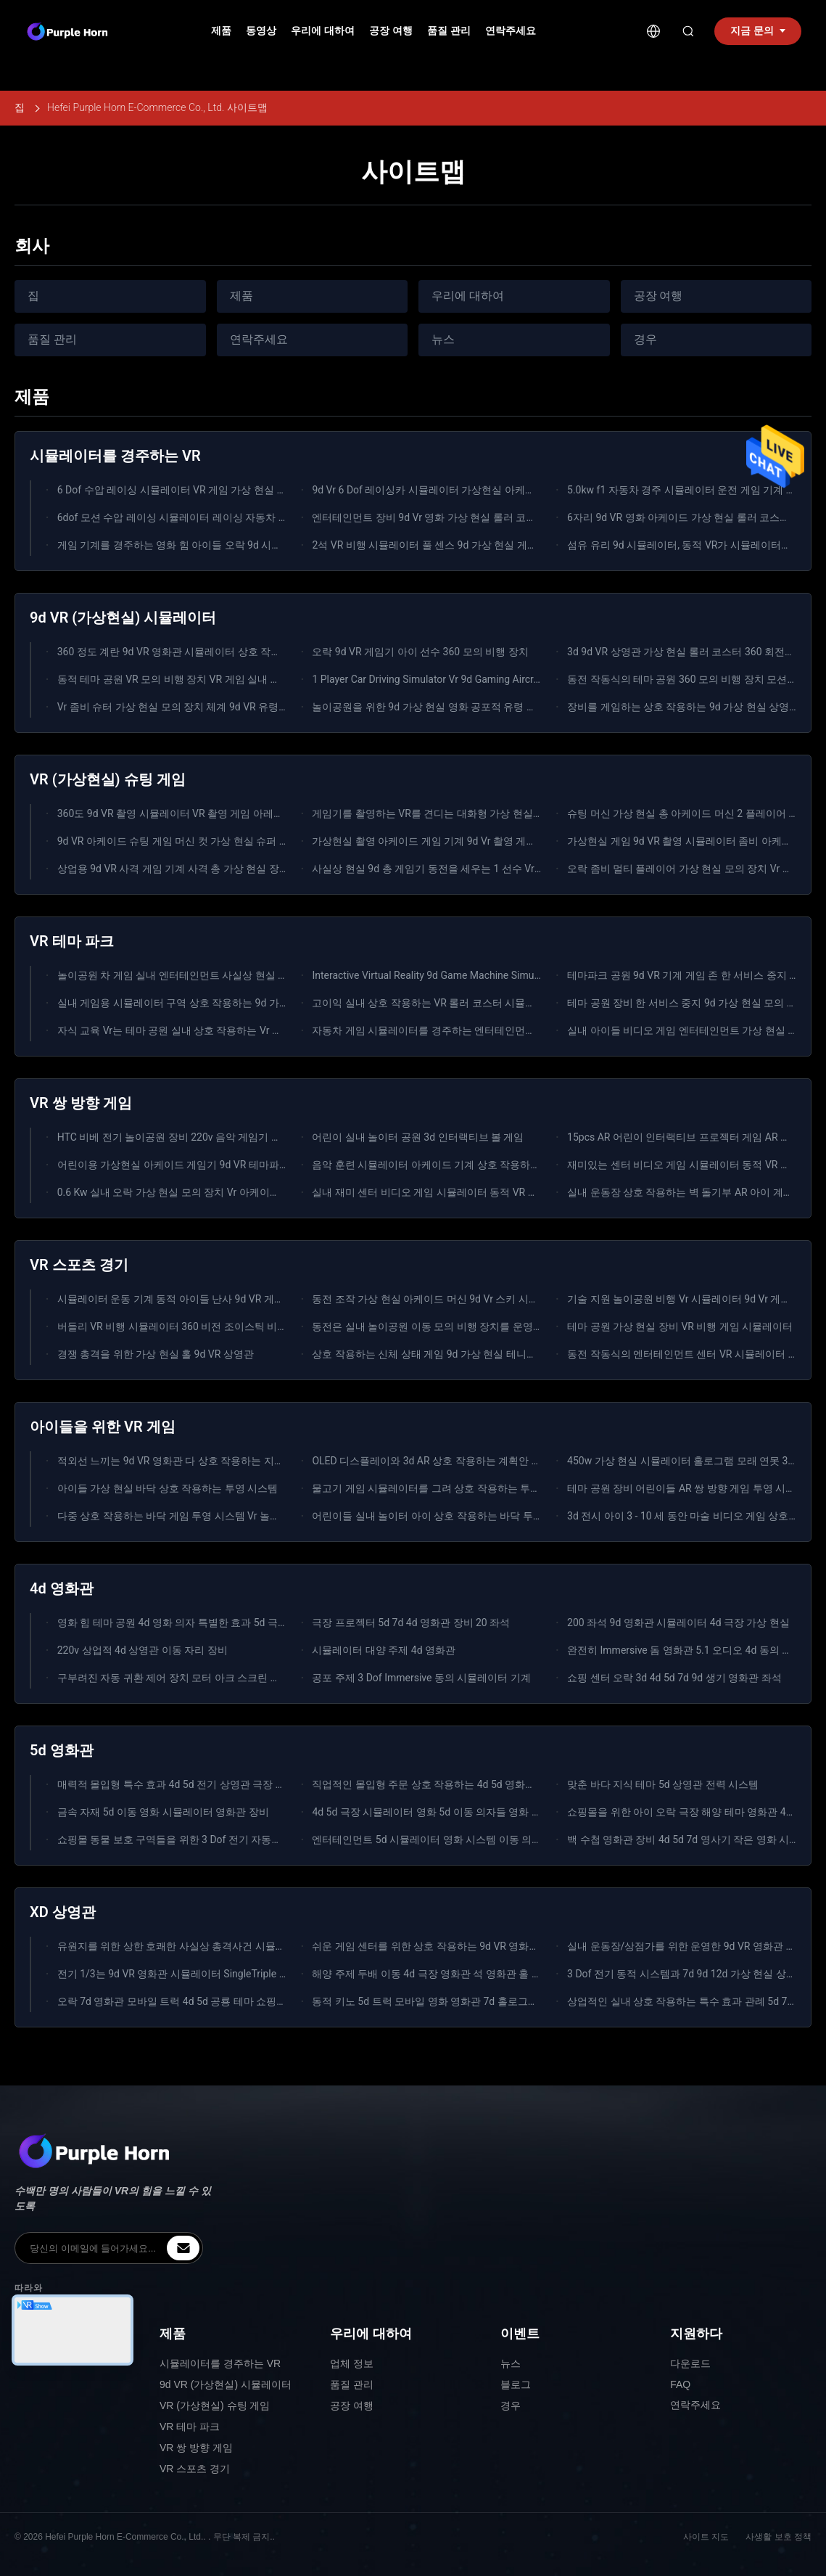 This screenshot has width=826, height=2576. What do you see at coordinates (195, 2468) in the screenshot?
I see `VR 스포츠 경기` at bounding box center [195, 2468].